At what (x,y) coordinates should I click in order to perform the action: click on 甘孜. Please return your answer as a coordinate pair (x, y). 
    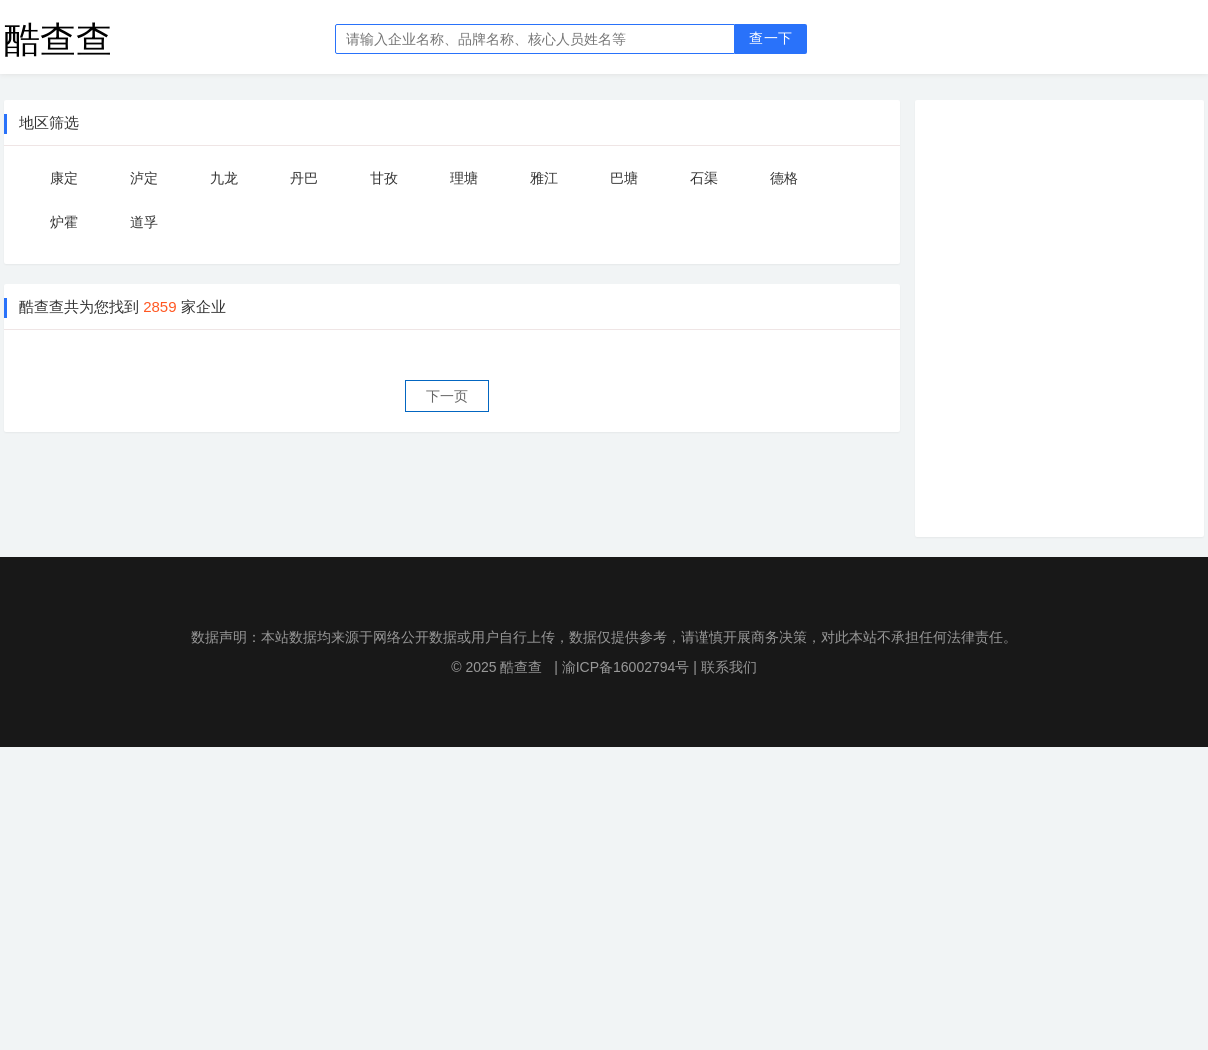
    Looking at the image, I should click on (384, 178).